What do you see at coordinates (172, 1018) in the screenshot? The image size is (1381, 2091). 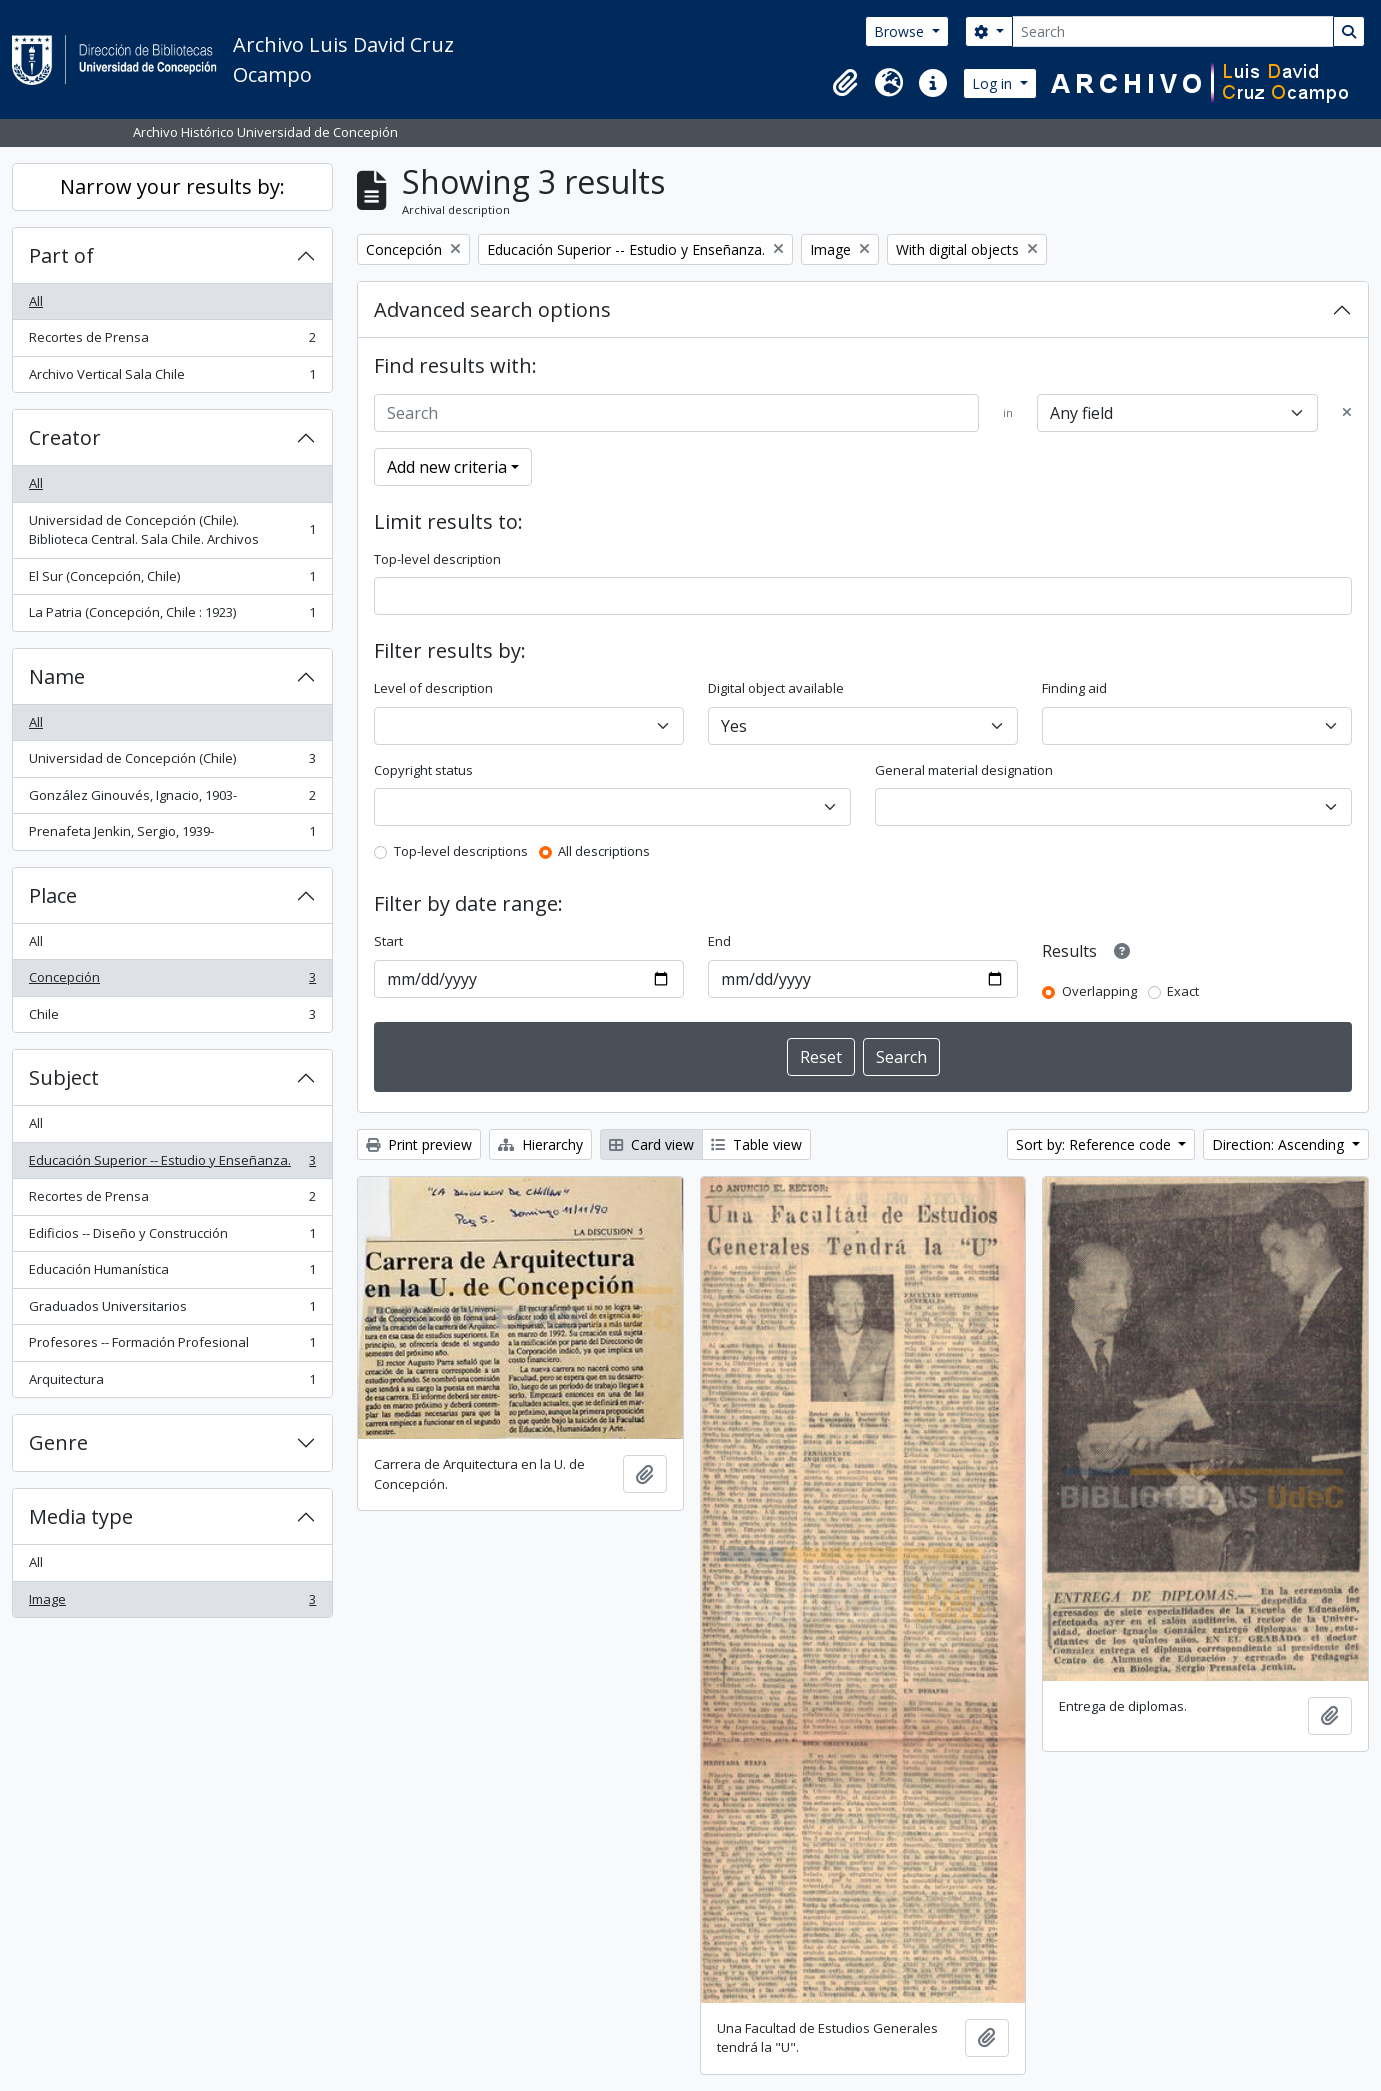 I see `Chile` at bounding box center [172, 1018].